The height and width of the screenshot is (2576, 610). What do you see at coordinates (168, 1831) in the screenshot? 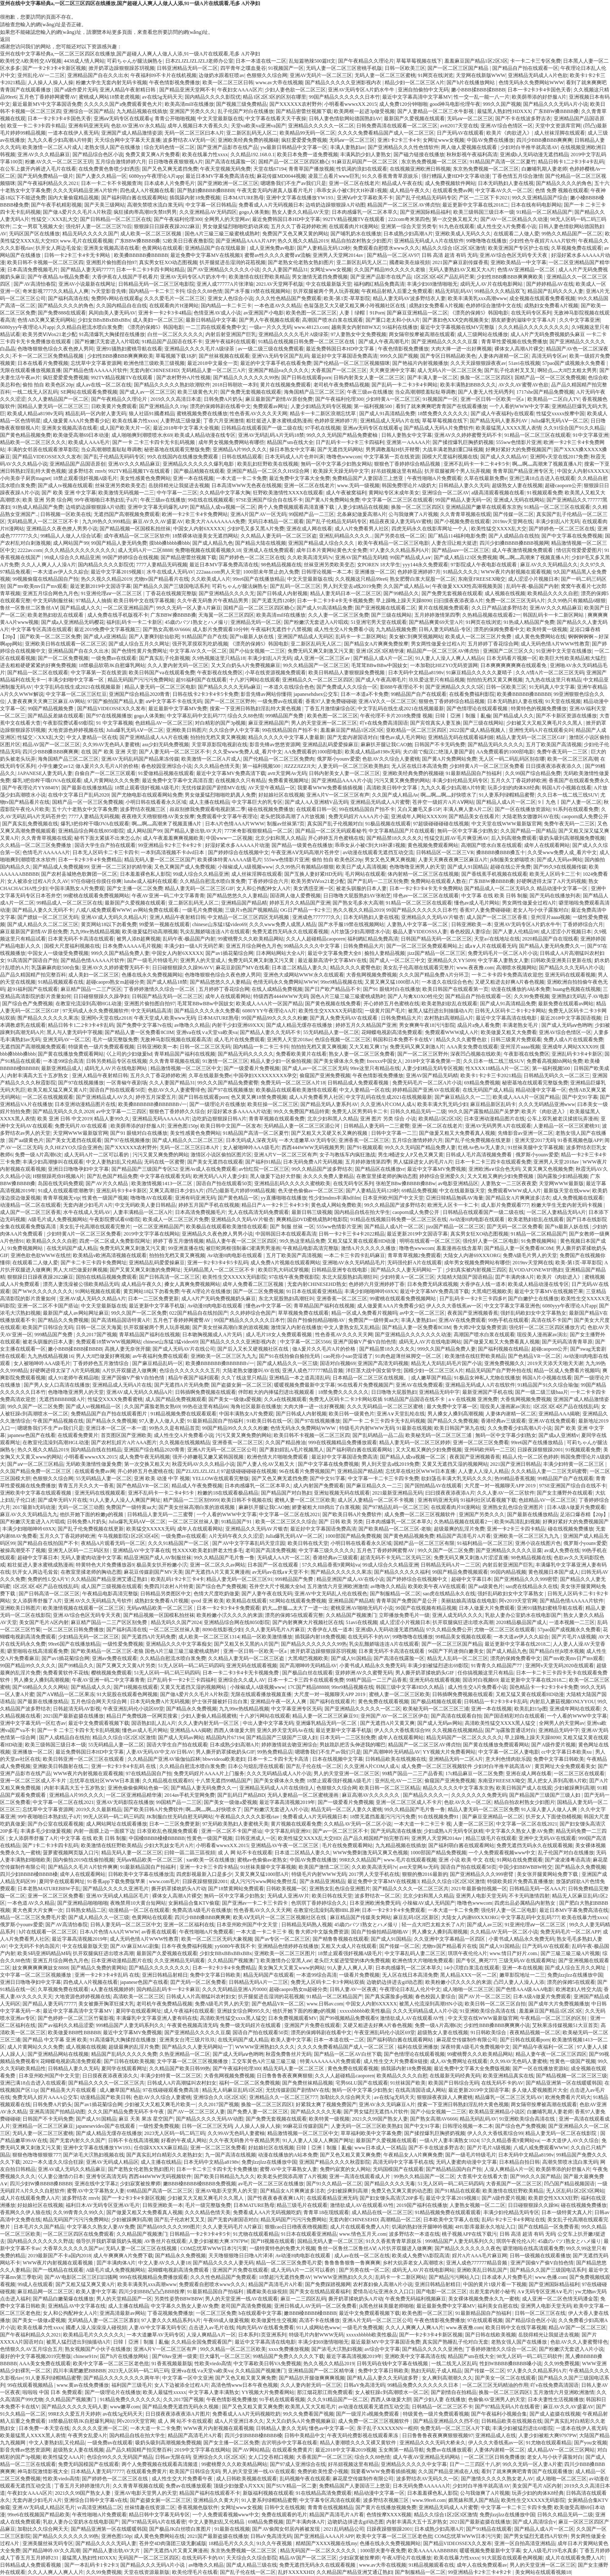
I see `日本亚欧乱色视频免费观看` at bounding box center [168, 1831].